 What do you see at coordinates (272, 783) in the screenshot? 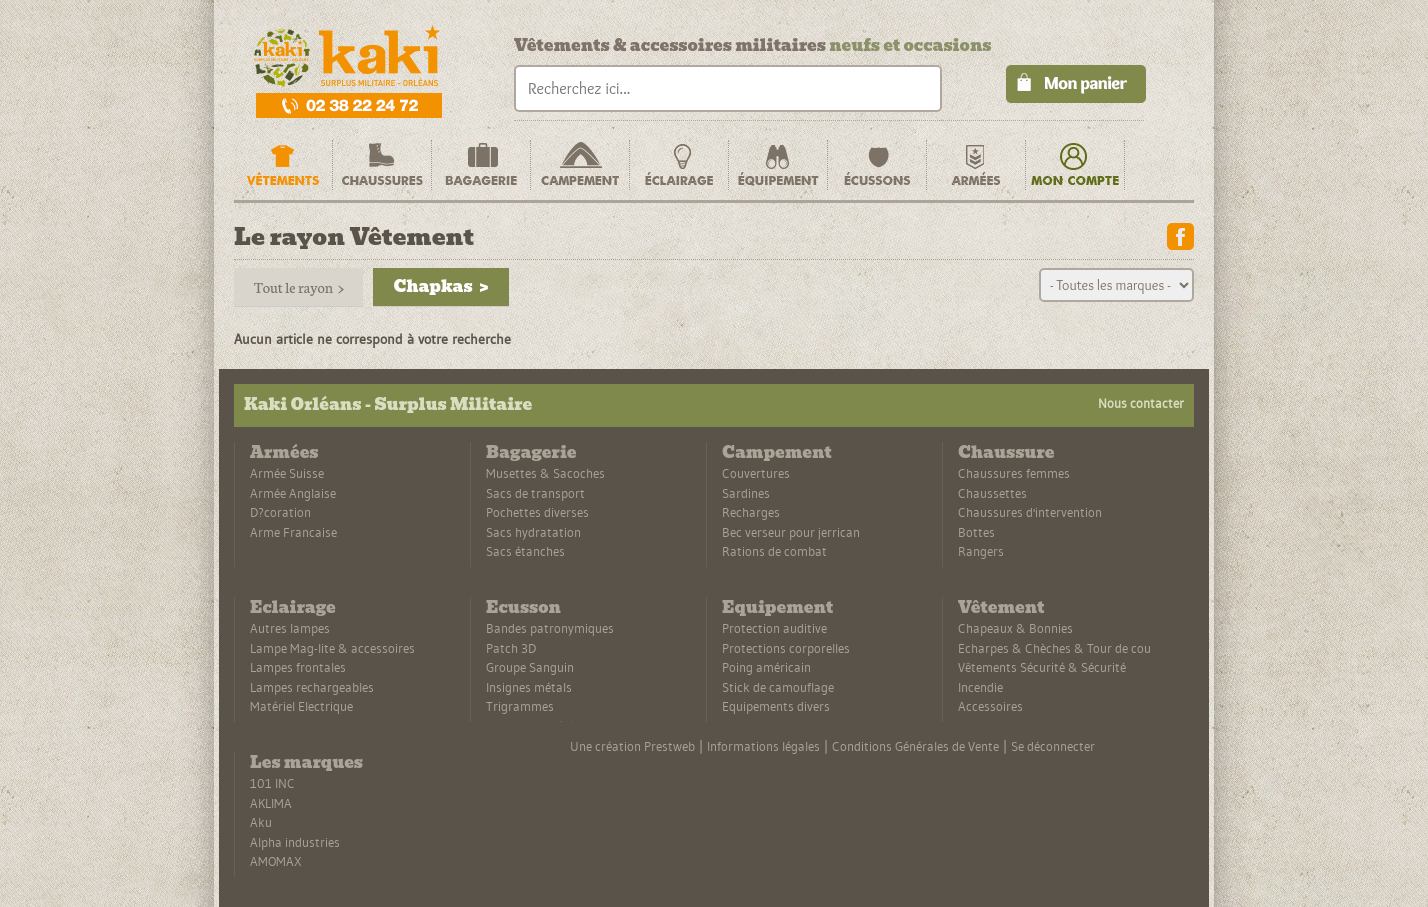
I see `101 INC` at bounding box center [272, 783].